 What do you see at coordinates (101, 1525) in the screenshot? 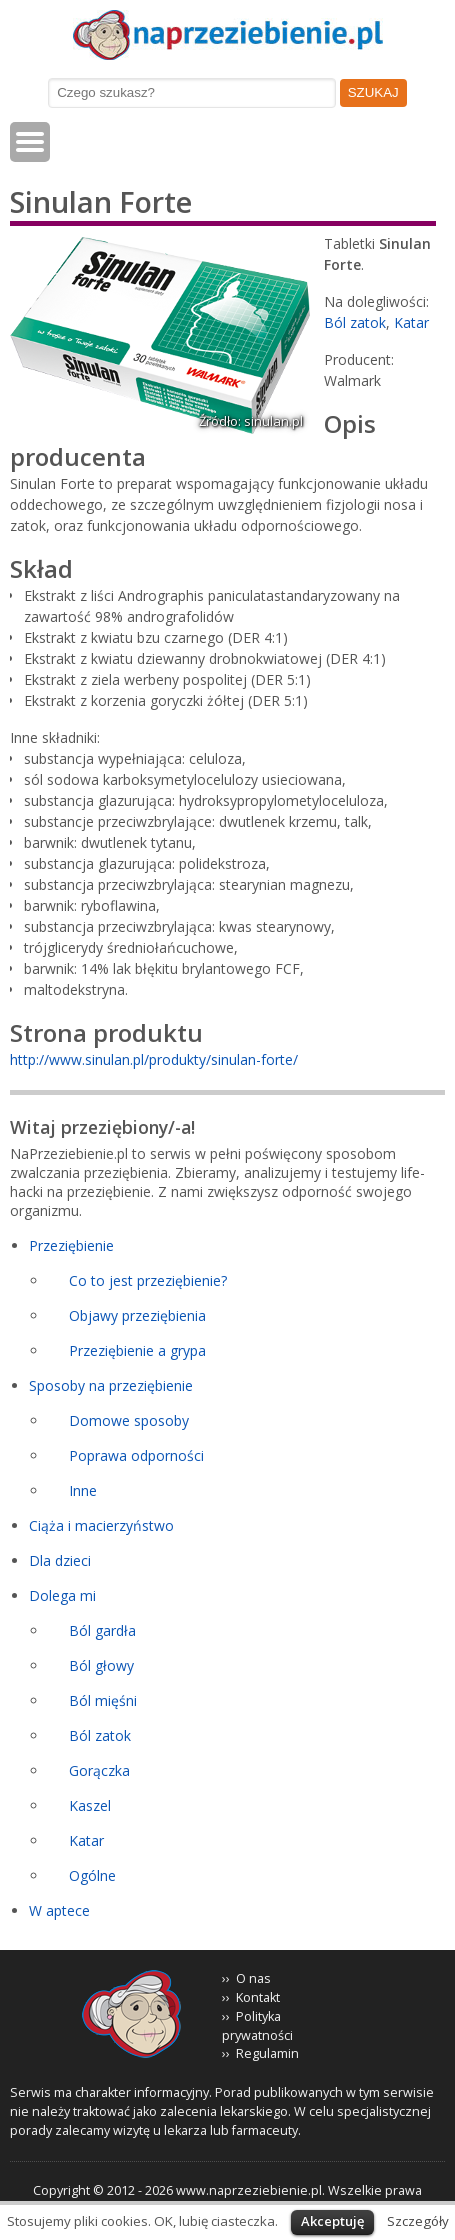
I see `Ciąża i macierzyństwo` at bounding box center [101, 1525].